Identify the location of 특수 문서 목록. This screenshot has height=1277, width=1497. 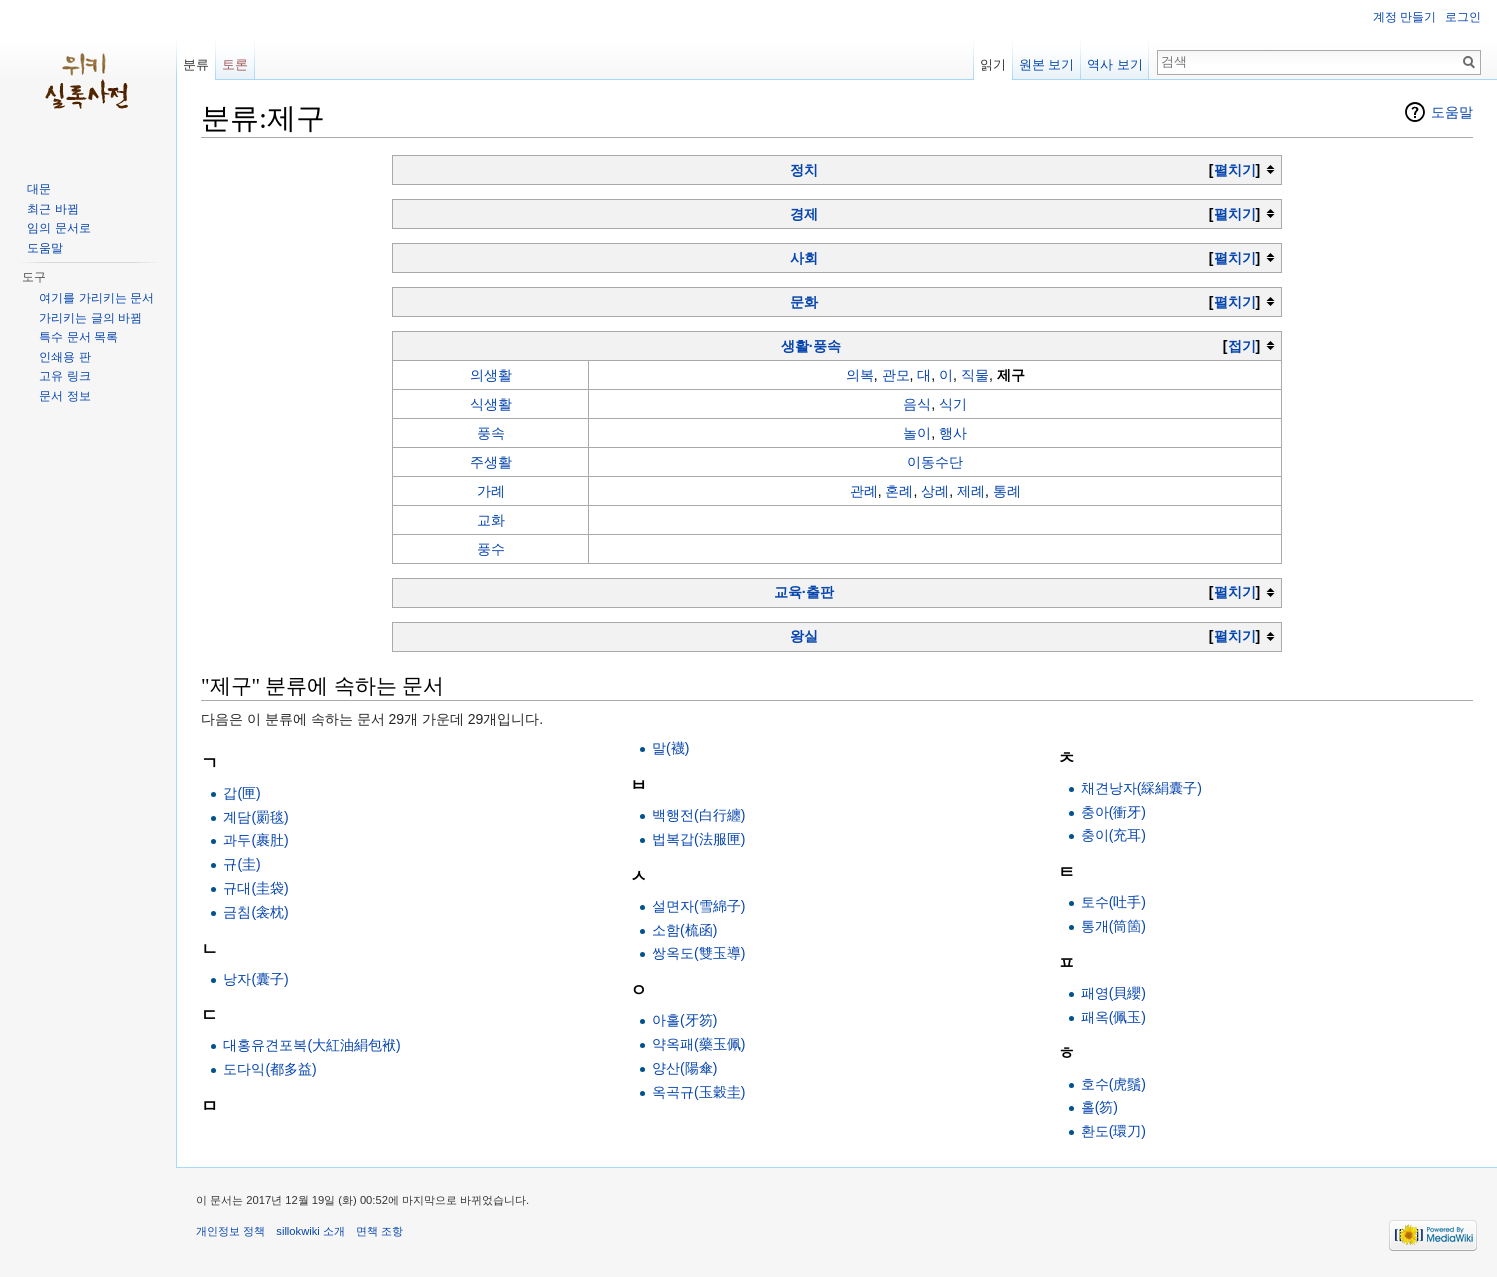
(78, 337).